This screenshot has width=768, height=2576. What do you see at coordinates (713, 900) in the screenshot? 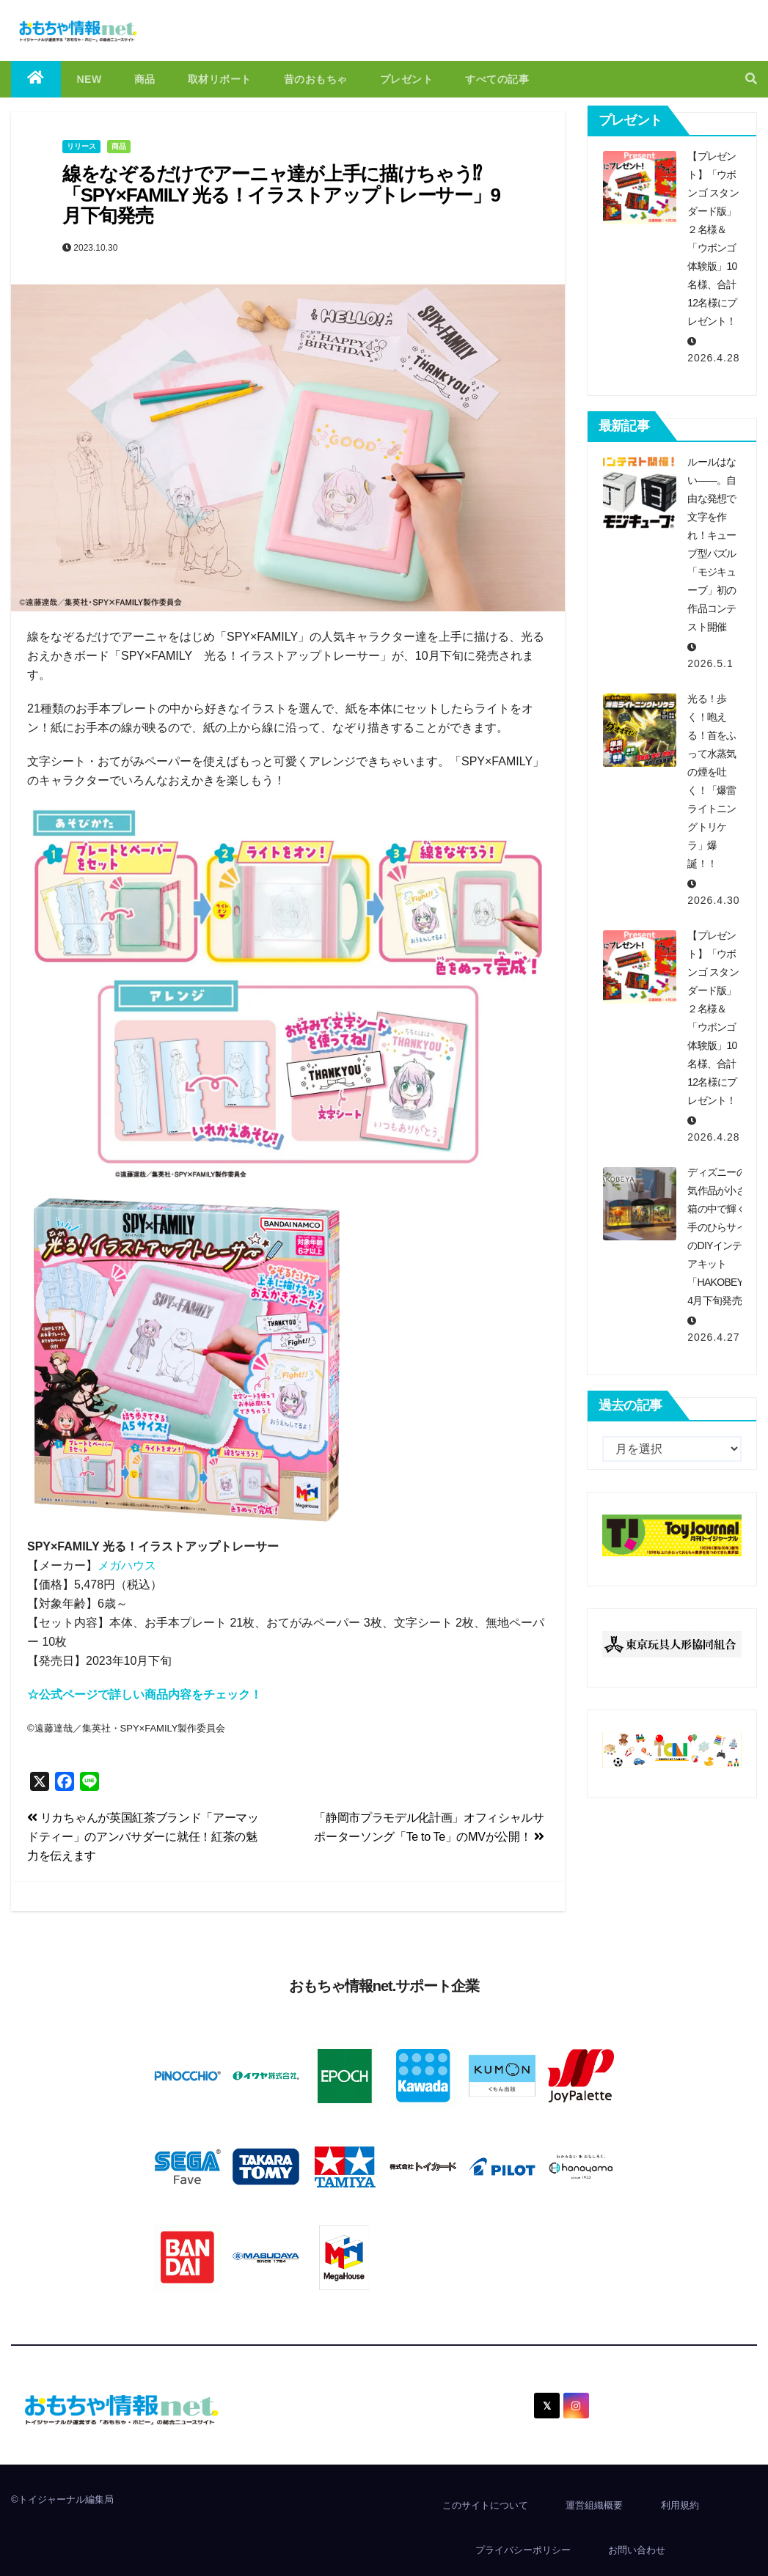
I see `2026.4.30` at bounding box center [713, 900].